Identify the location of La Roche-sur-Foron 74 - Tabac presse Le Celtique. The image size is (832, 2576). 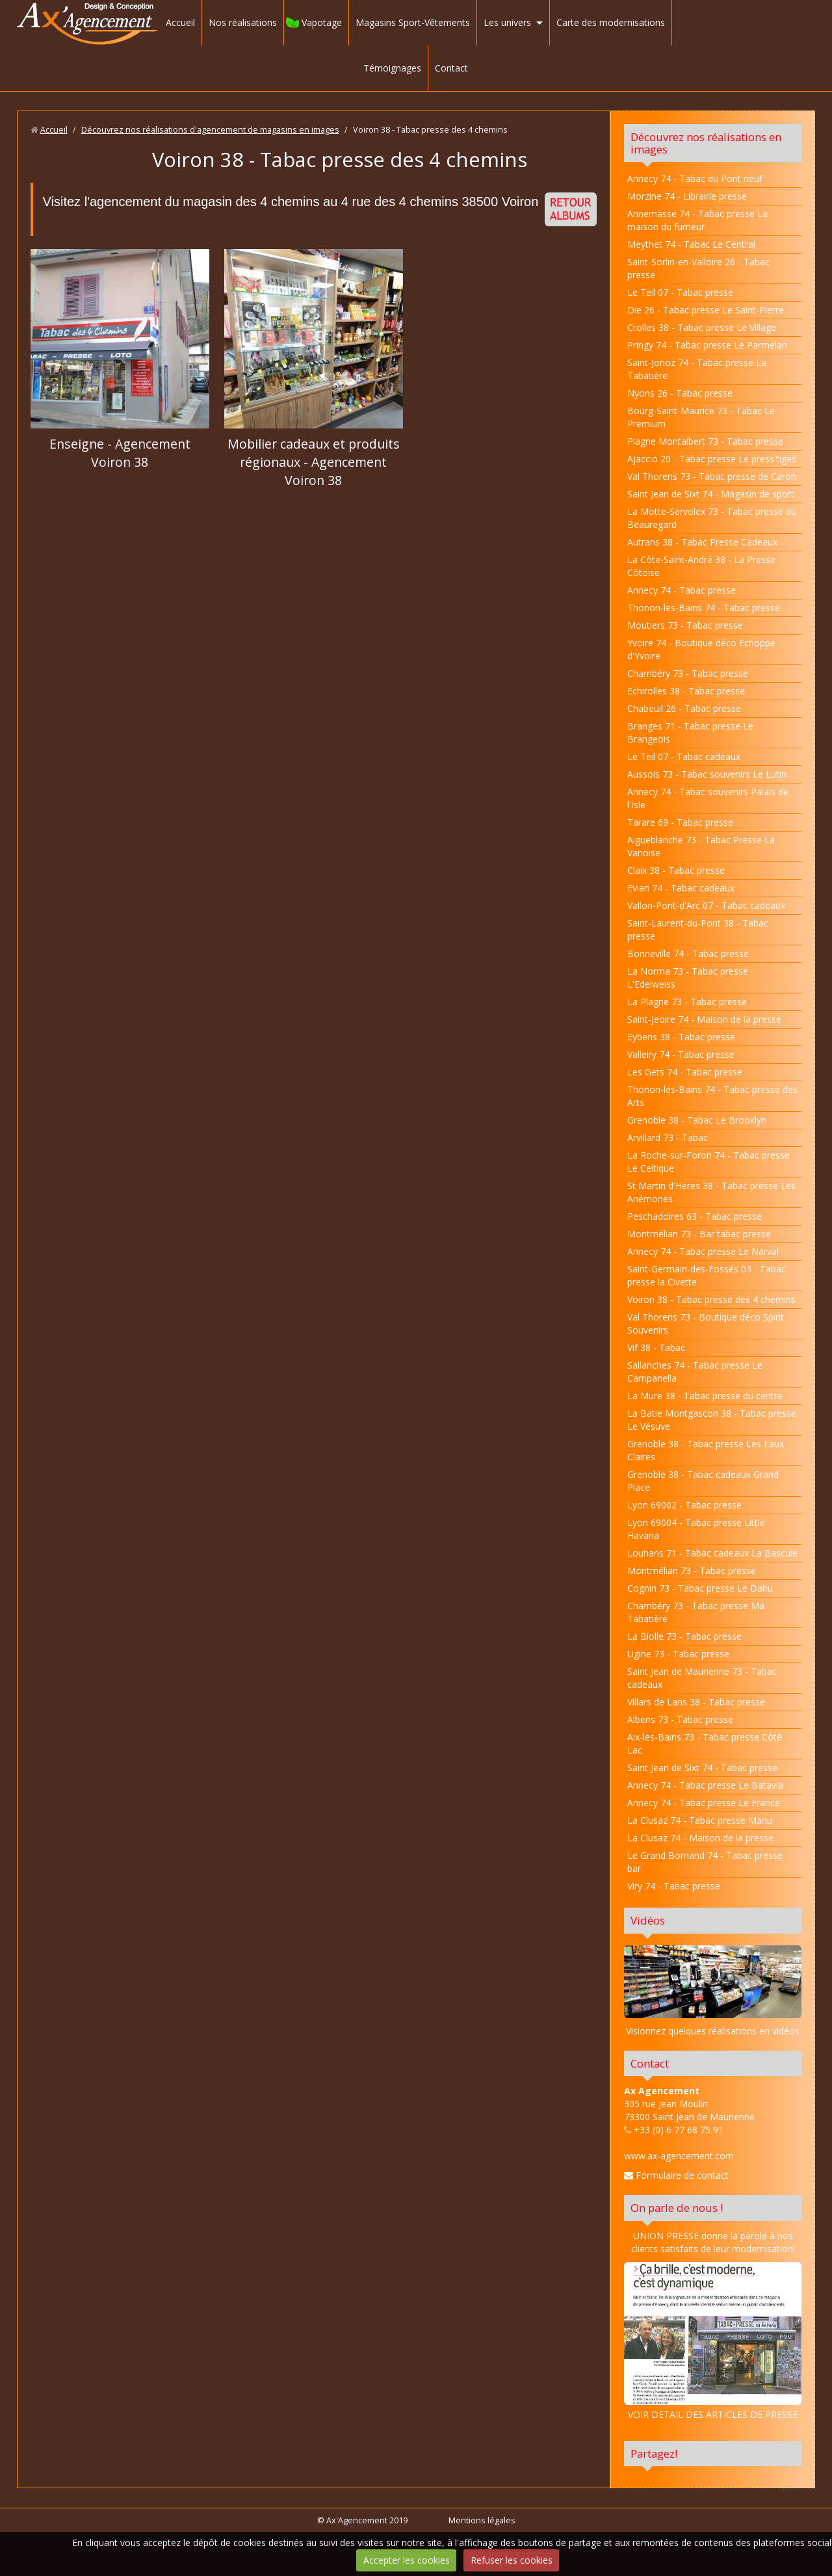
(708, 1161).